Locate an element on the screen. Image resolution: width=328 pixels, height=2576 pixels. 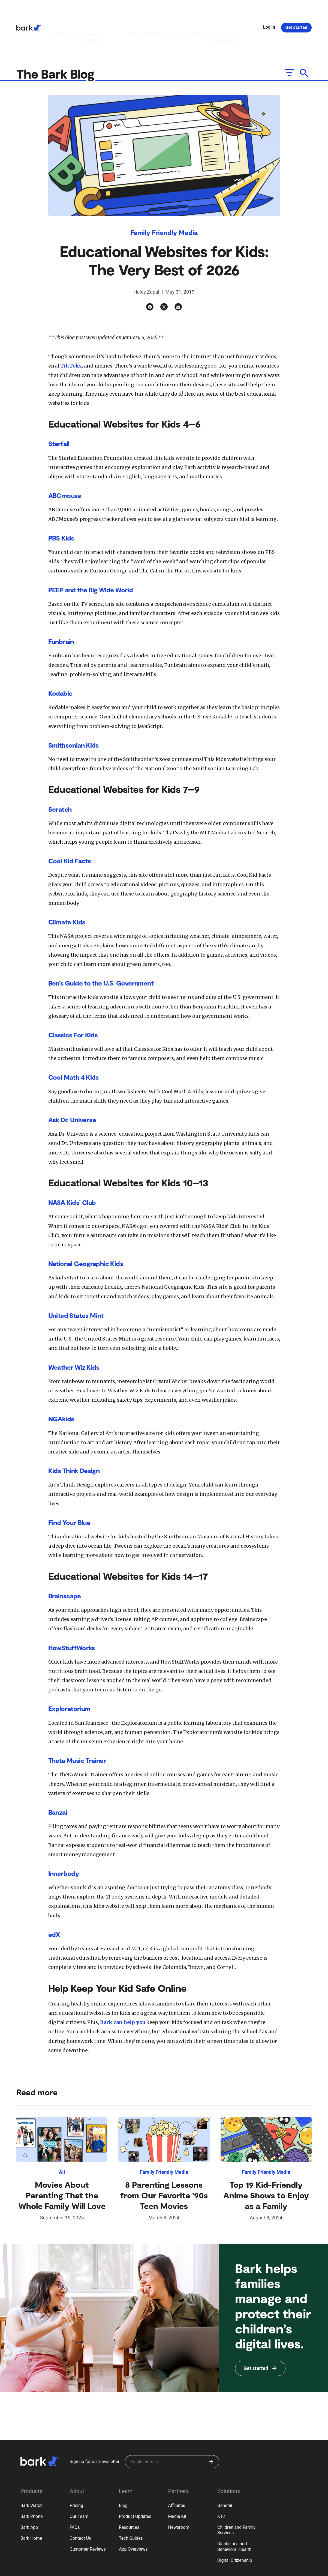
[Facebook] is located at coordinates (150, 270).